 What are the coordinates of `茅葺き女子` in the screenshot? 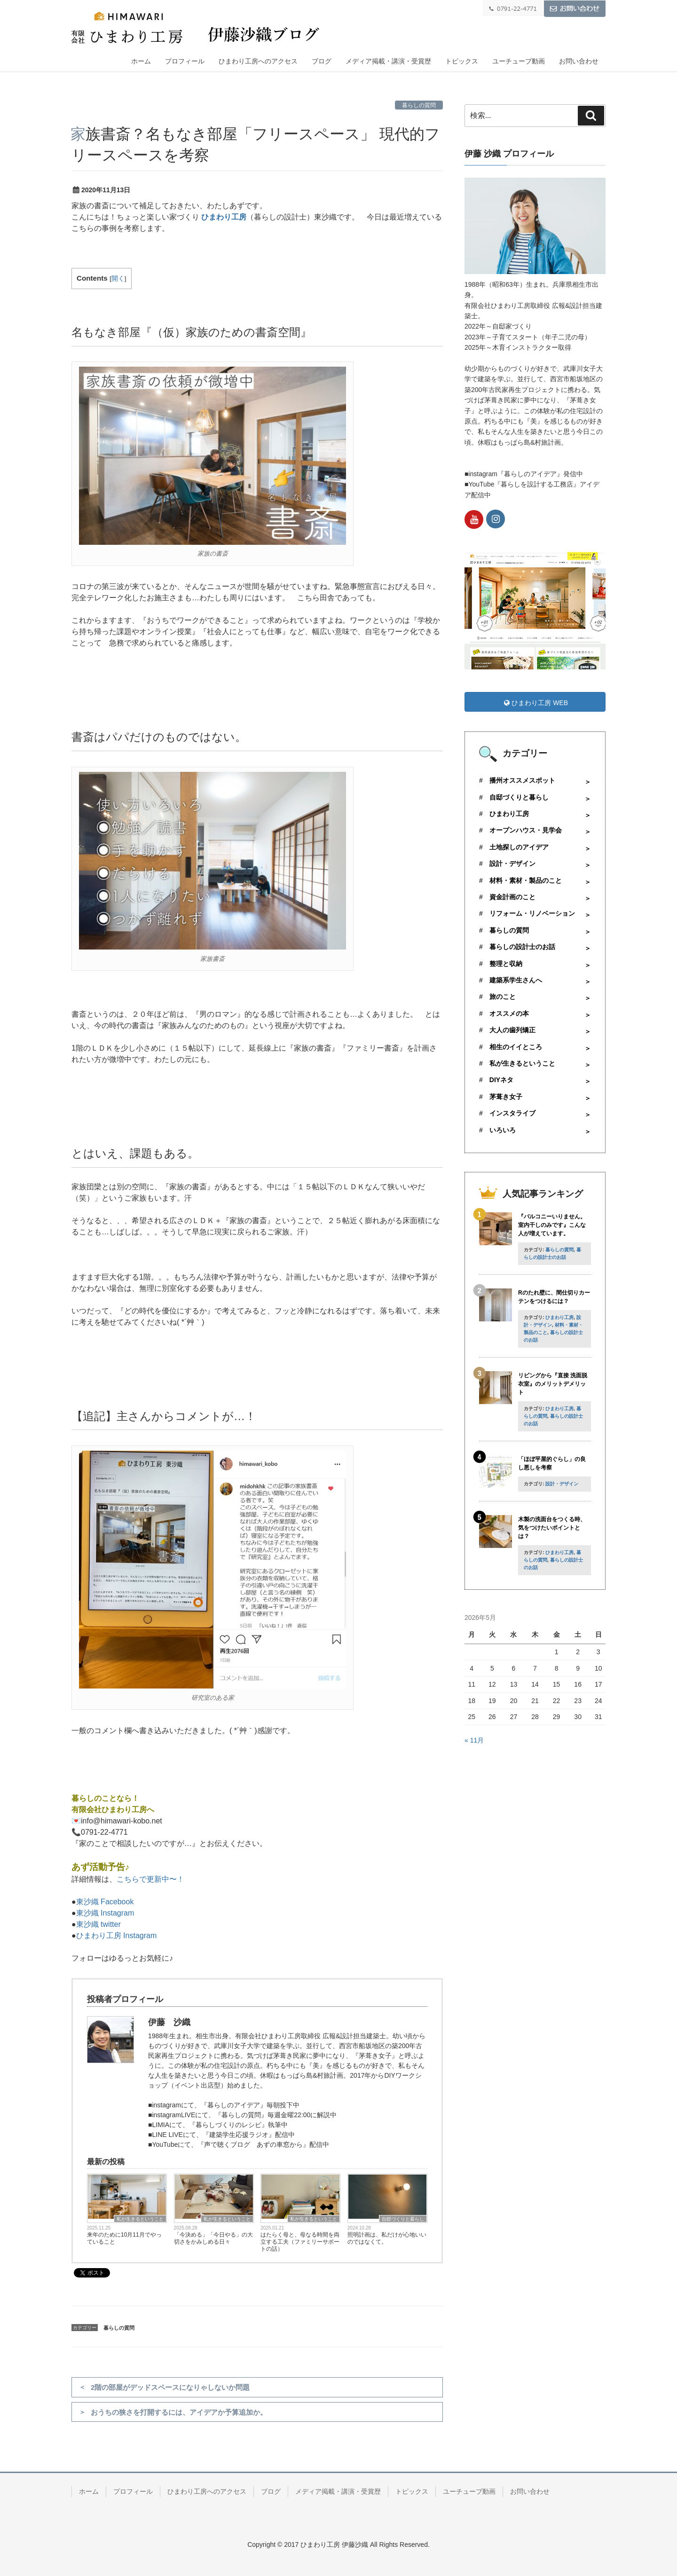 It's located at (505, 1096).